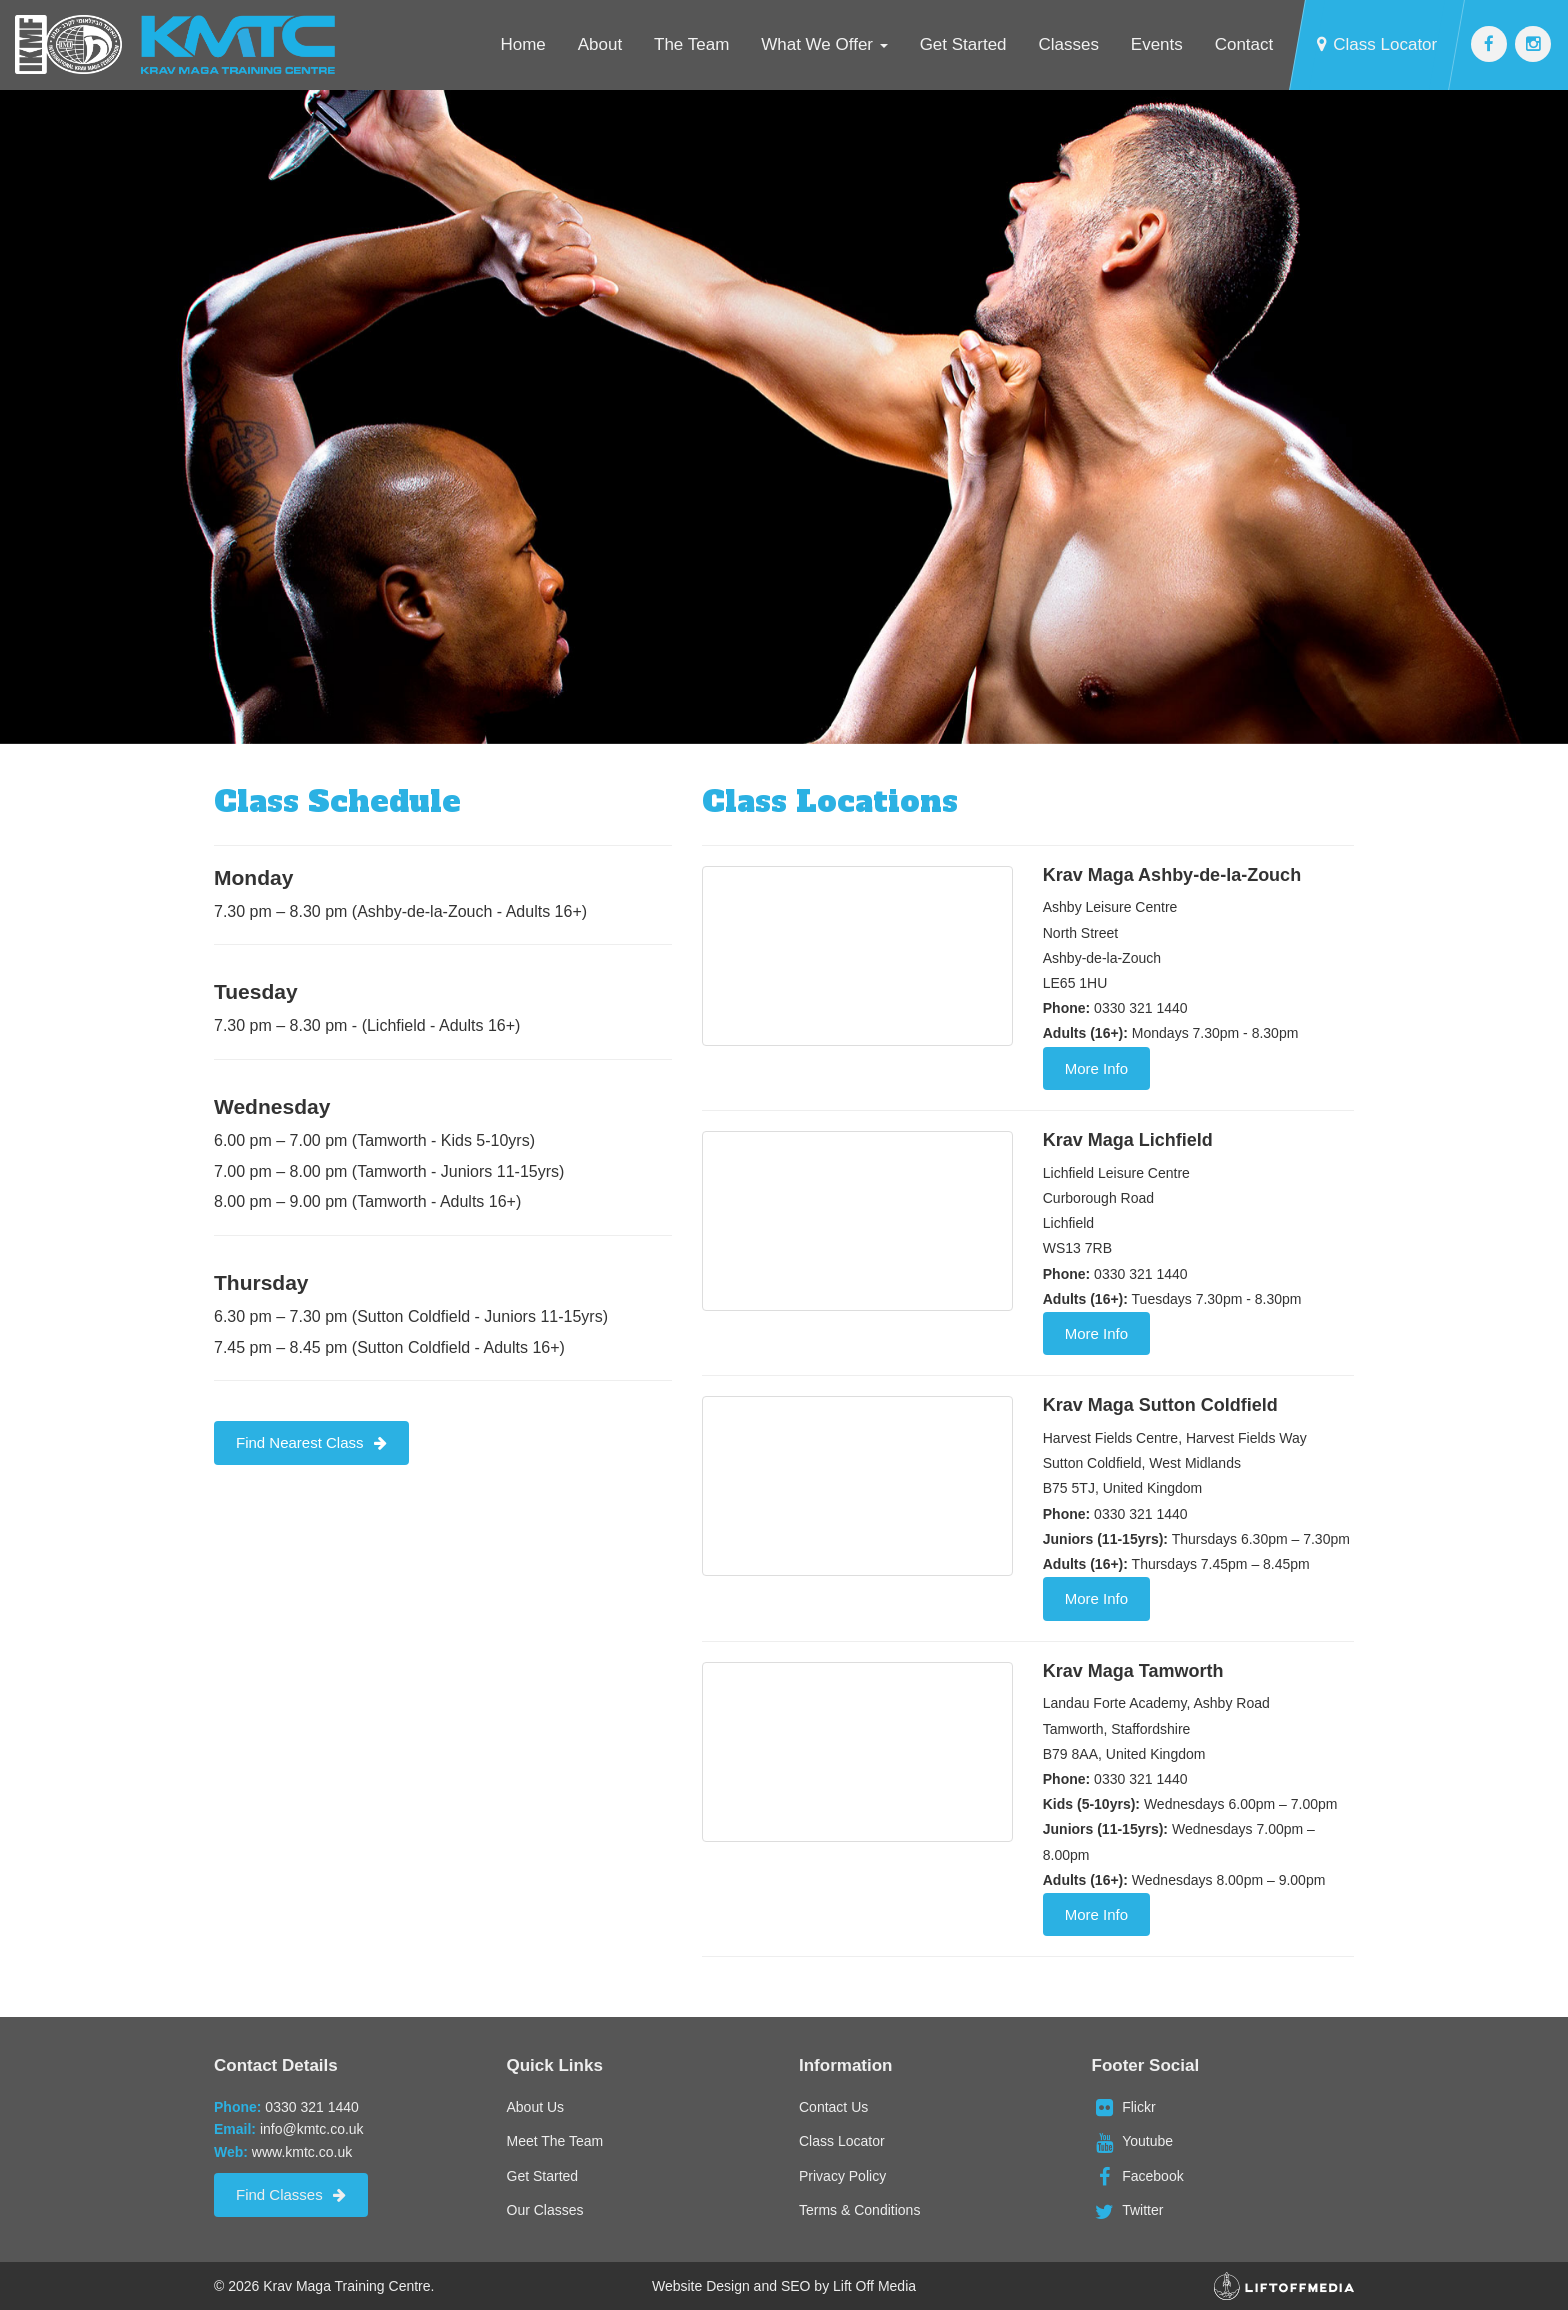 This screenshot has width=1568, height=2310. Describe the element at coordinates (1377, 44) in the screenshot. I see `Class Locator` at that location.